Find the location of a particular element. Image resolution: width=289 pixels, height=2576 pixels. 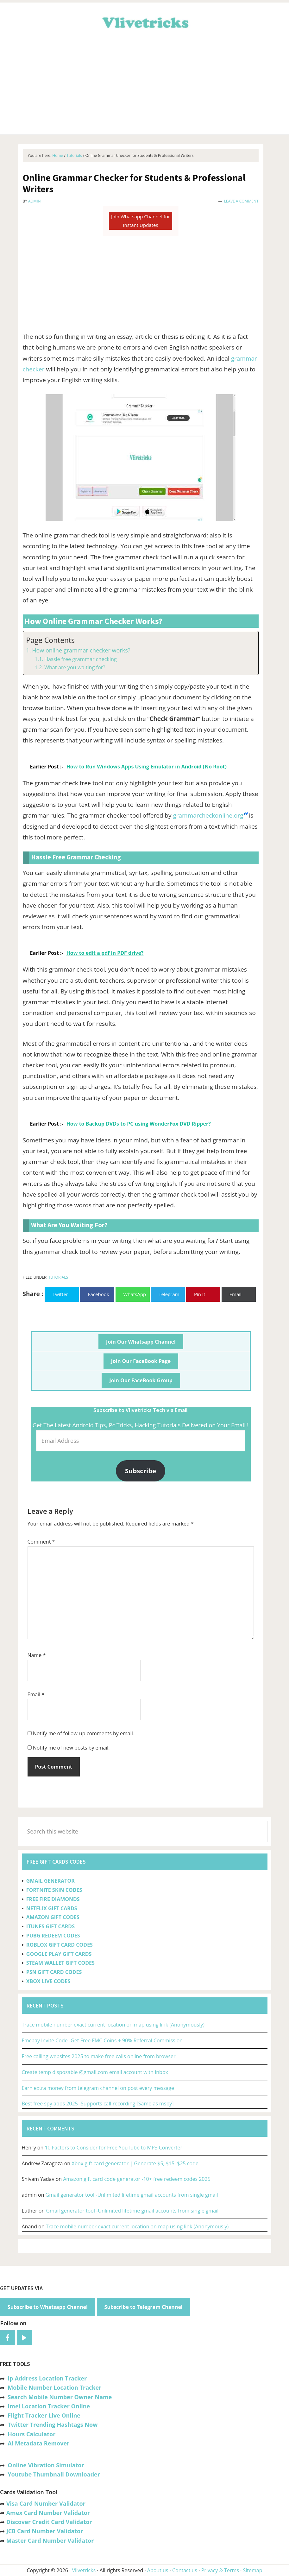

Join Whatsapp Channel for Instant Updates is located at coordinates (140, 220).